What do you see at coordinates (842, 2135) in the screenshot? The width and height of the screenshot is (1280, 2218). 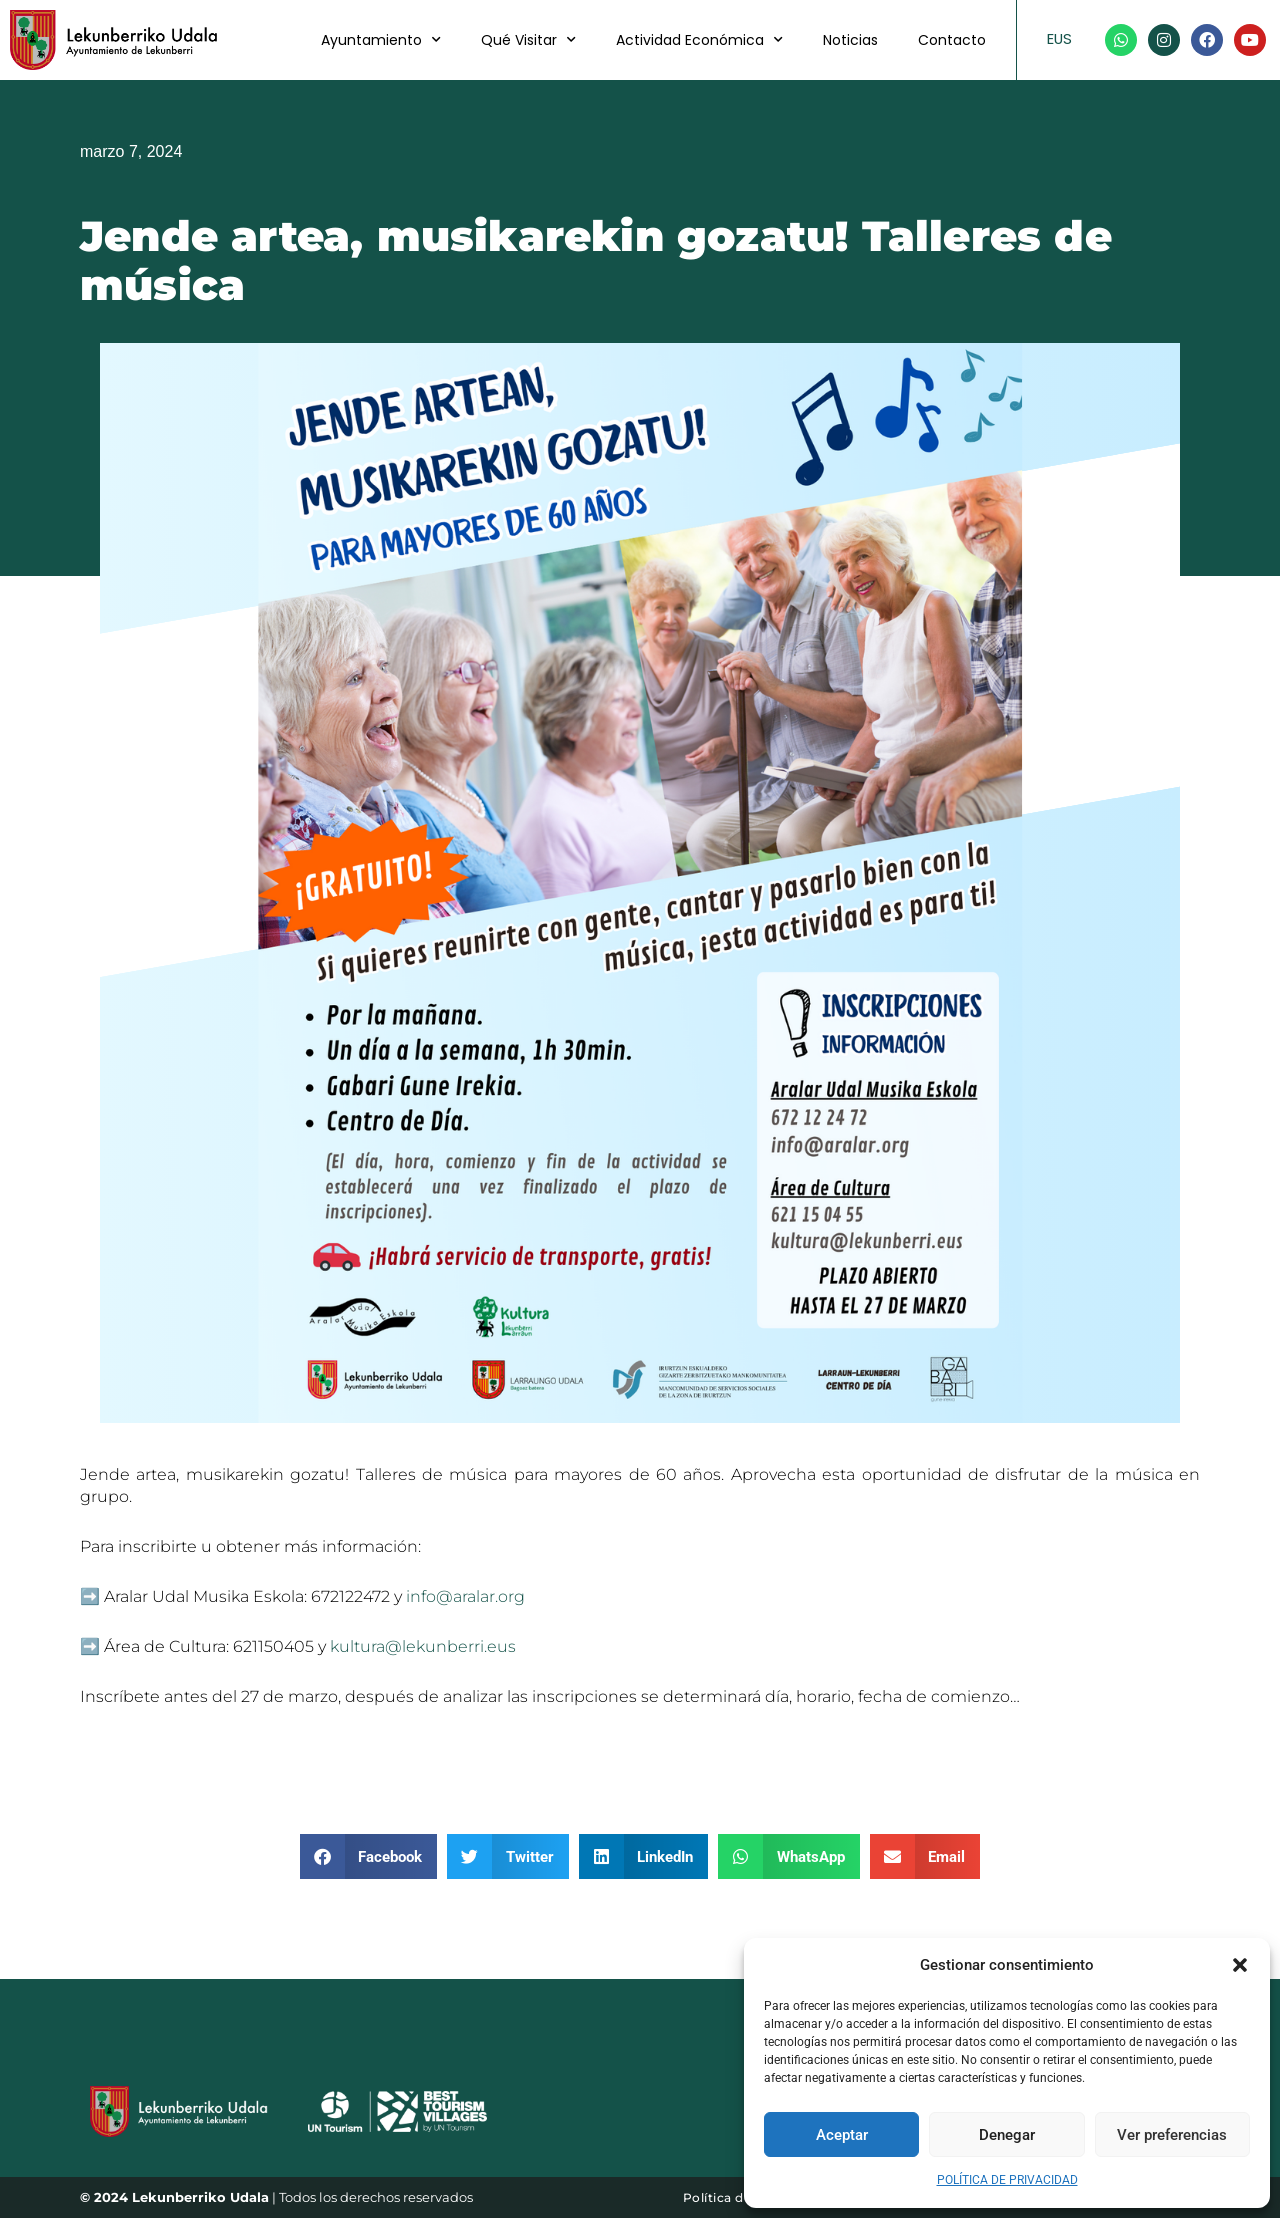 I see `Aceptar` at bounding box center [842, 2135].